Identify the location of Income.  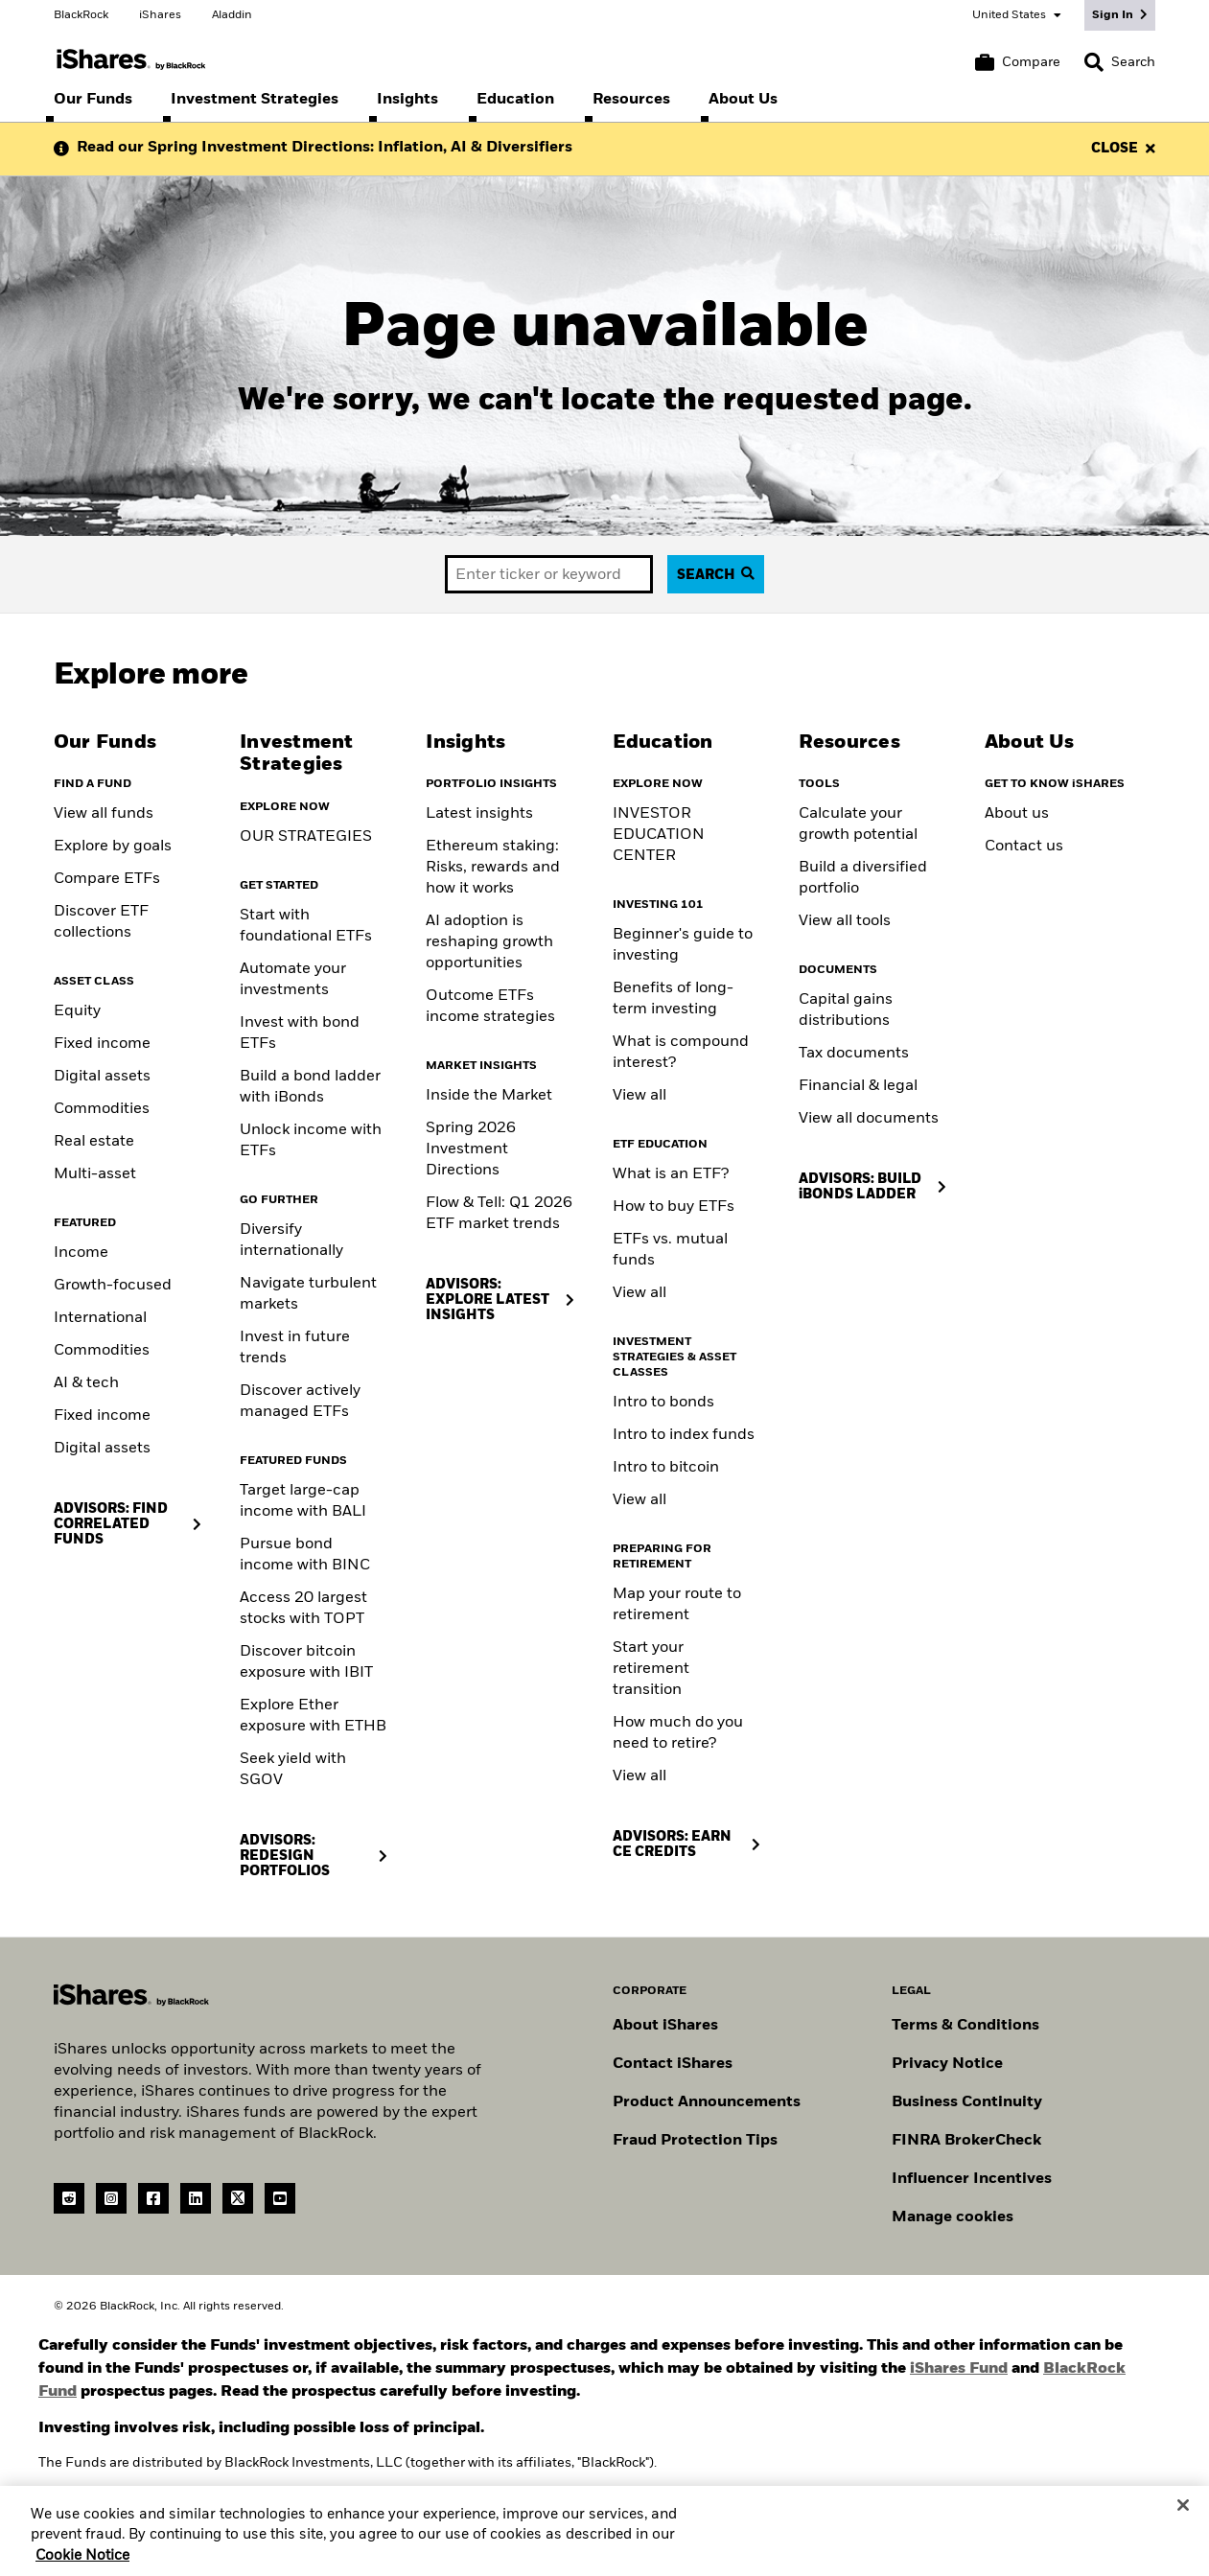
(81, 1253).